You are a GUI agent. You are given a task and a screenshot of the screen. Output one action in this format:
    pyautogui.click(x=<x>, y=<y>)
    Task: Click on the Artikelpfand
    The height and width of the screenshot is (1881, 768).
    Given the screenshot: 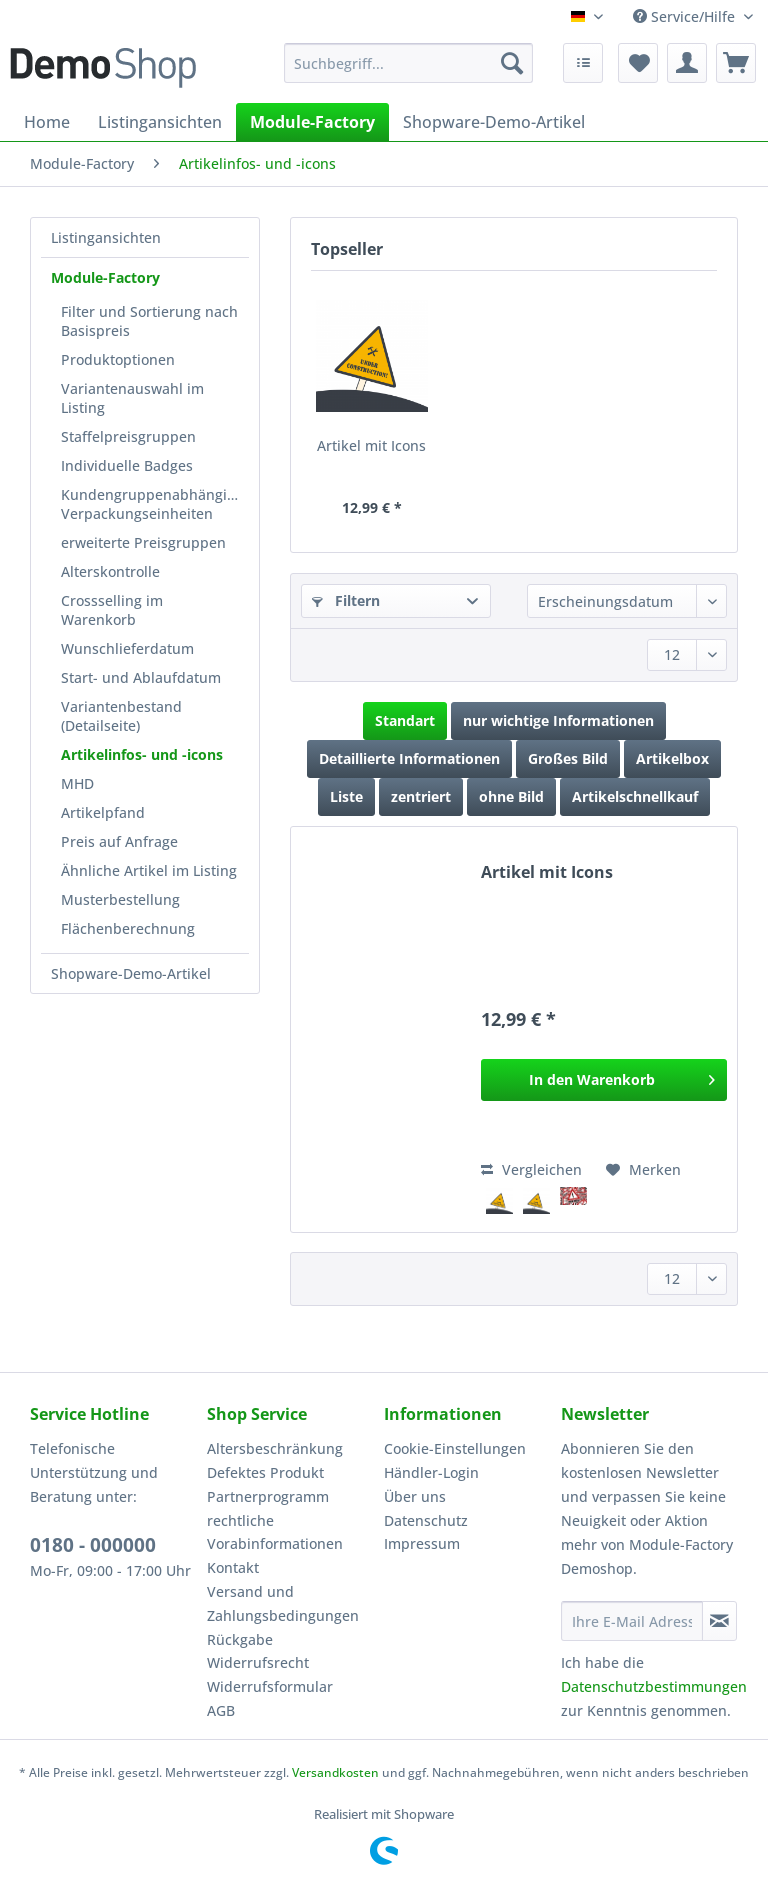 What is the action you would take?
    pyautogui.click(x=103, y=812)
    